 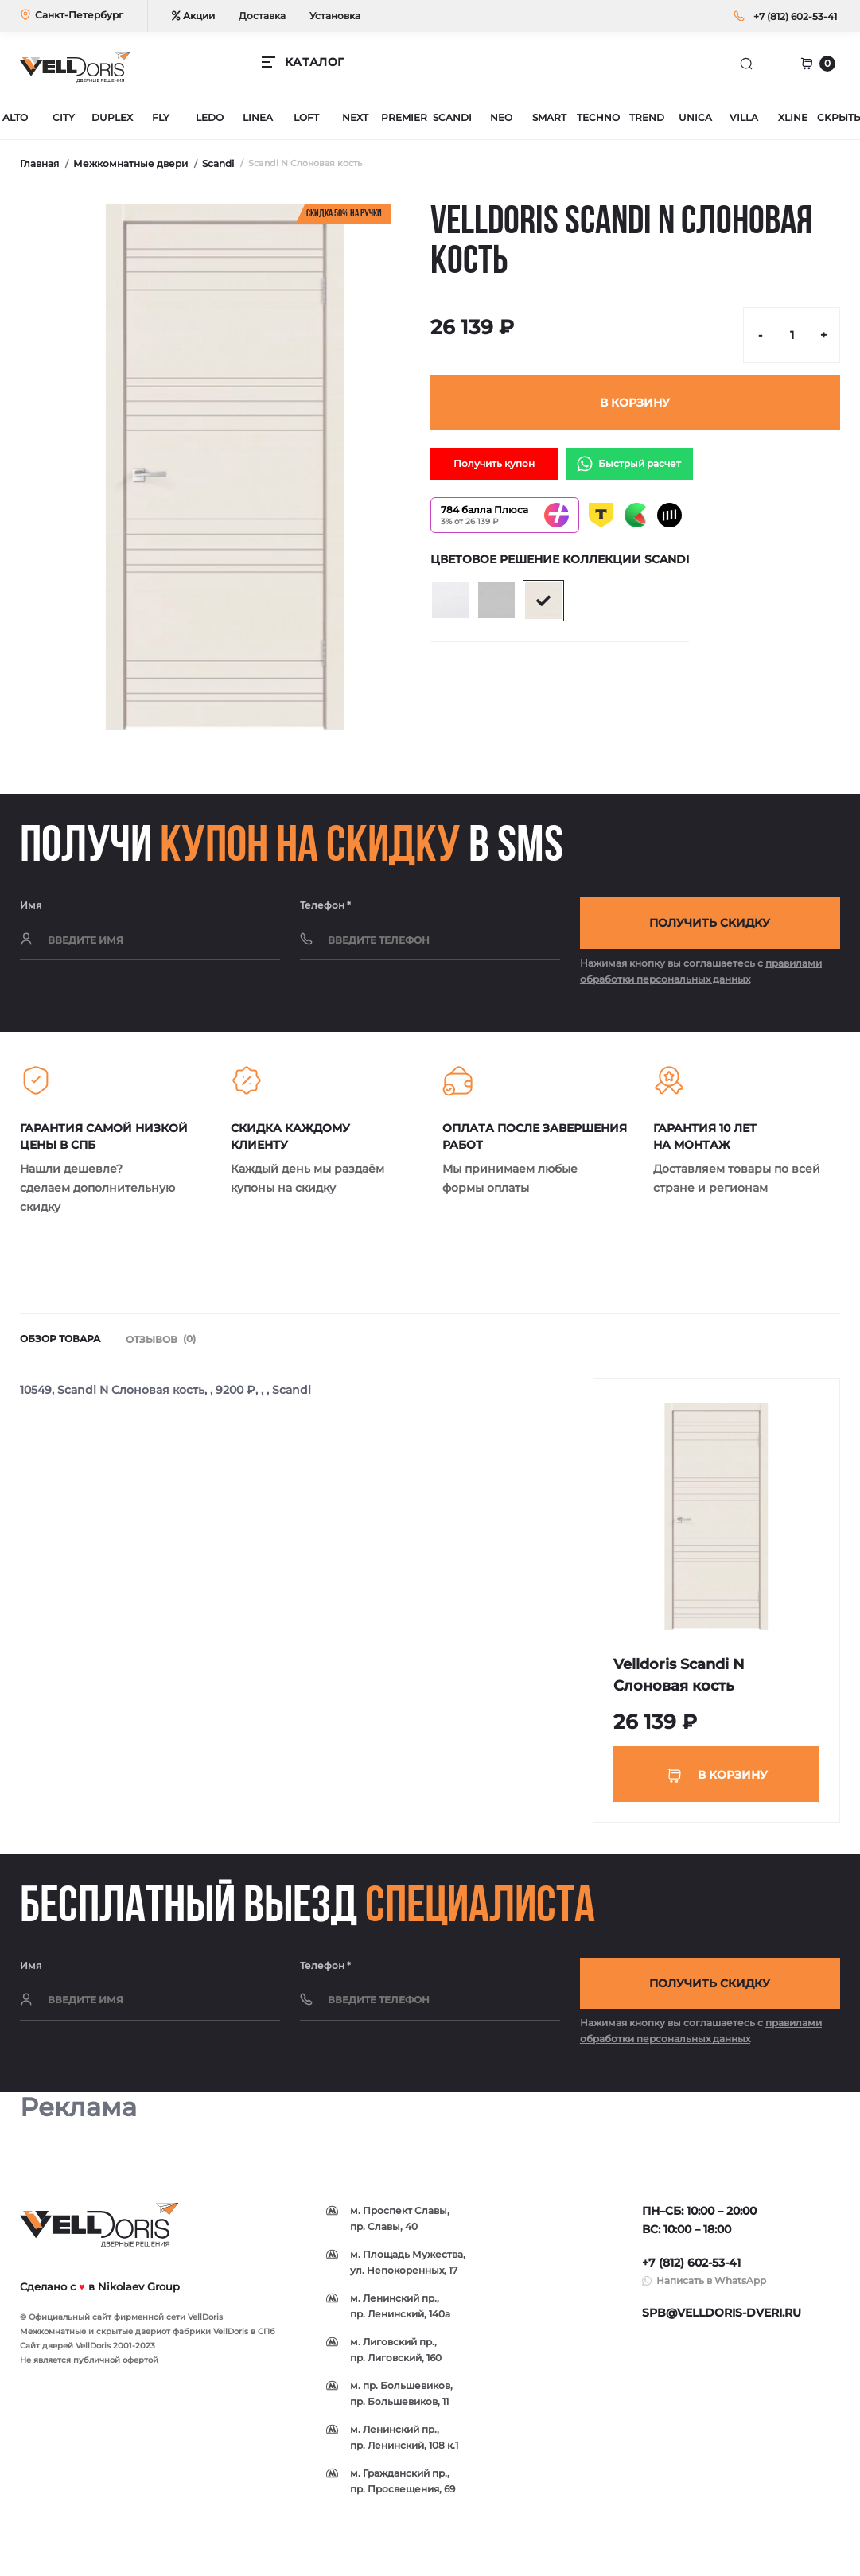 What do you see at coordinates (128, 2339) in the screenshot?
I see `скрытые двери` at bounding box center [128, 2339].